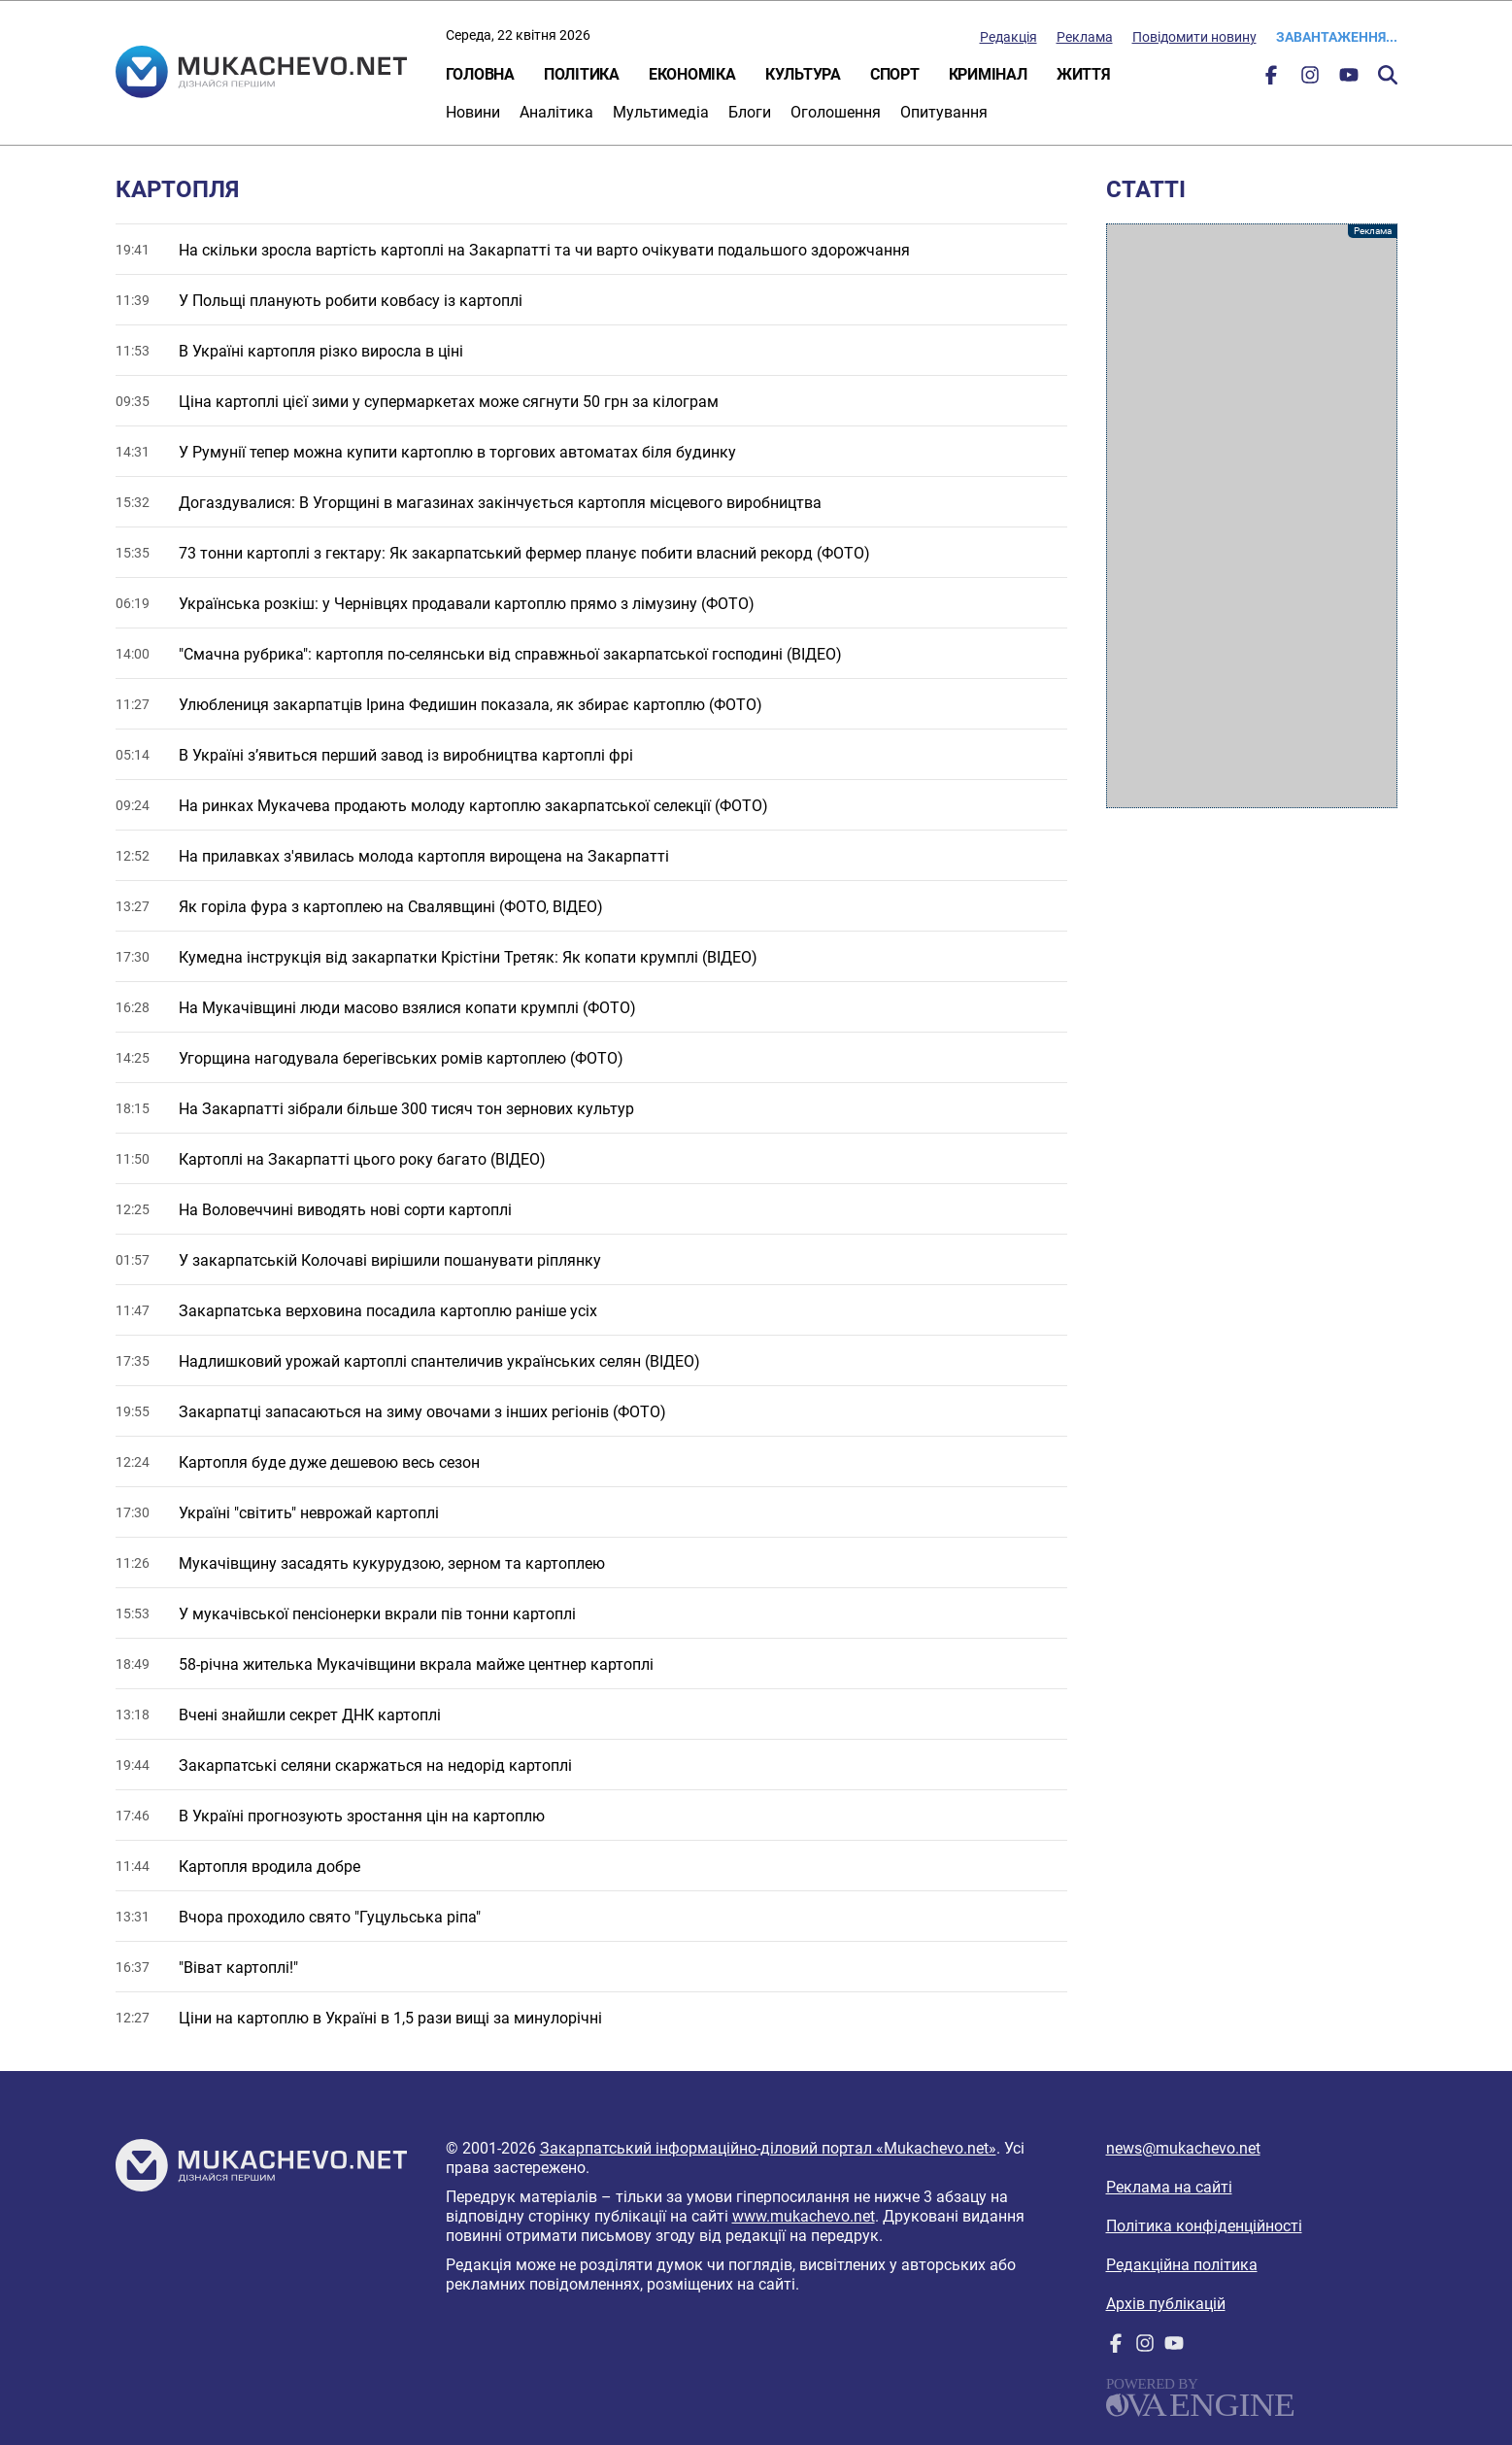 The width and height of the screenshot is (1512, 2445). Describe the element at coordinates (473, 112) in the screenshot. I see `Новини` at that location.